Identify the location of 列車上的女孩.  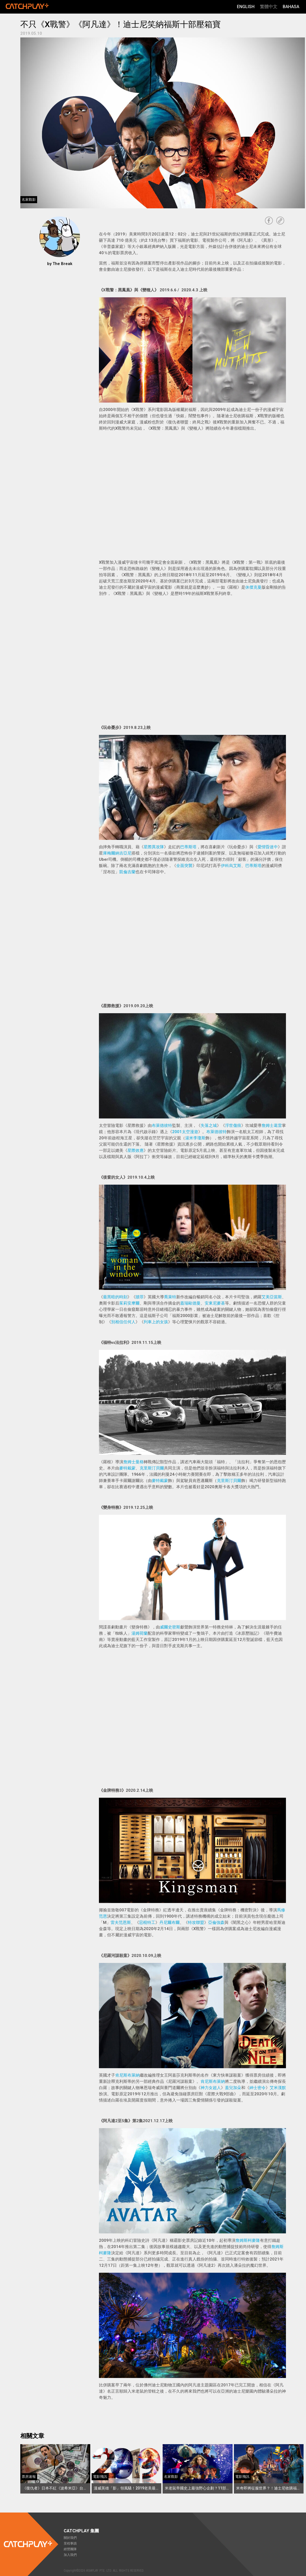
(156, 1321).